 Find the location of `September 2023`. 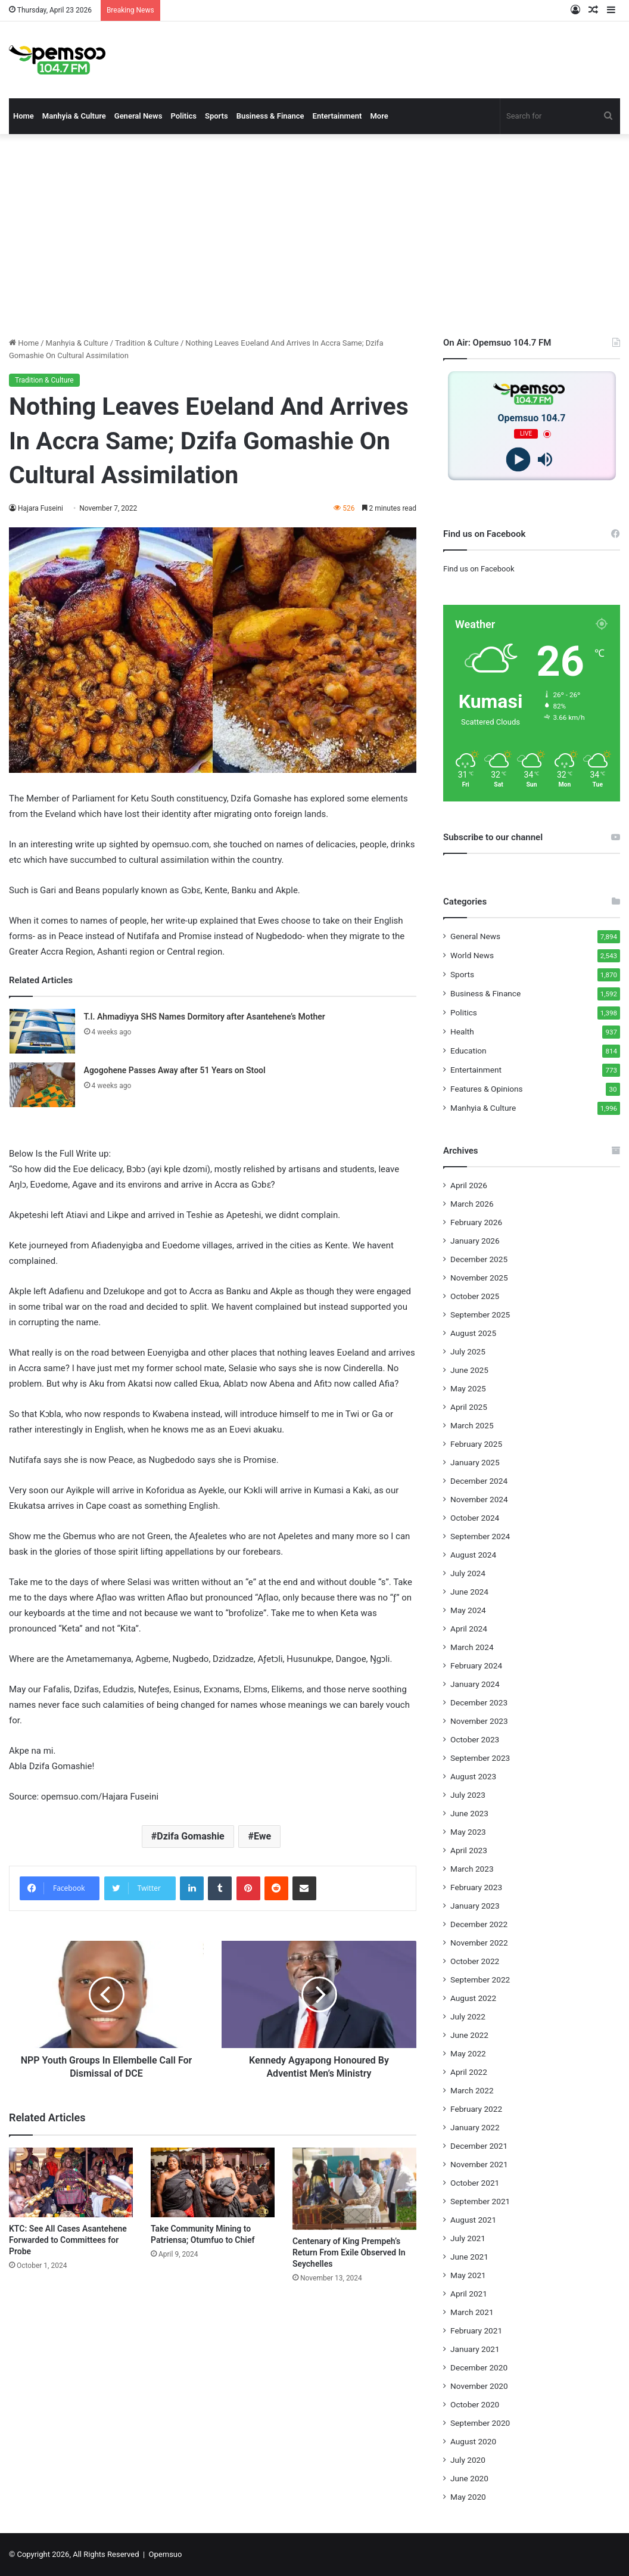

September 2023 is located at coordinates (480, 1758).